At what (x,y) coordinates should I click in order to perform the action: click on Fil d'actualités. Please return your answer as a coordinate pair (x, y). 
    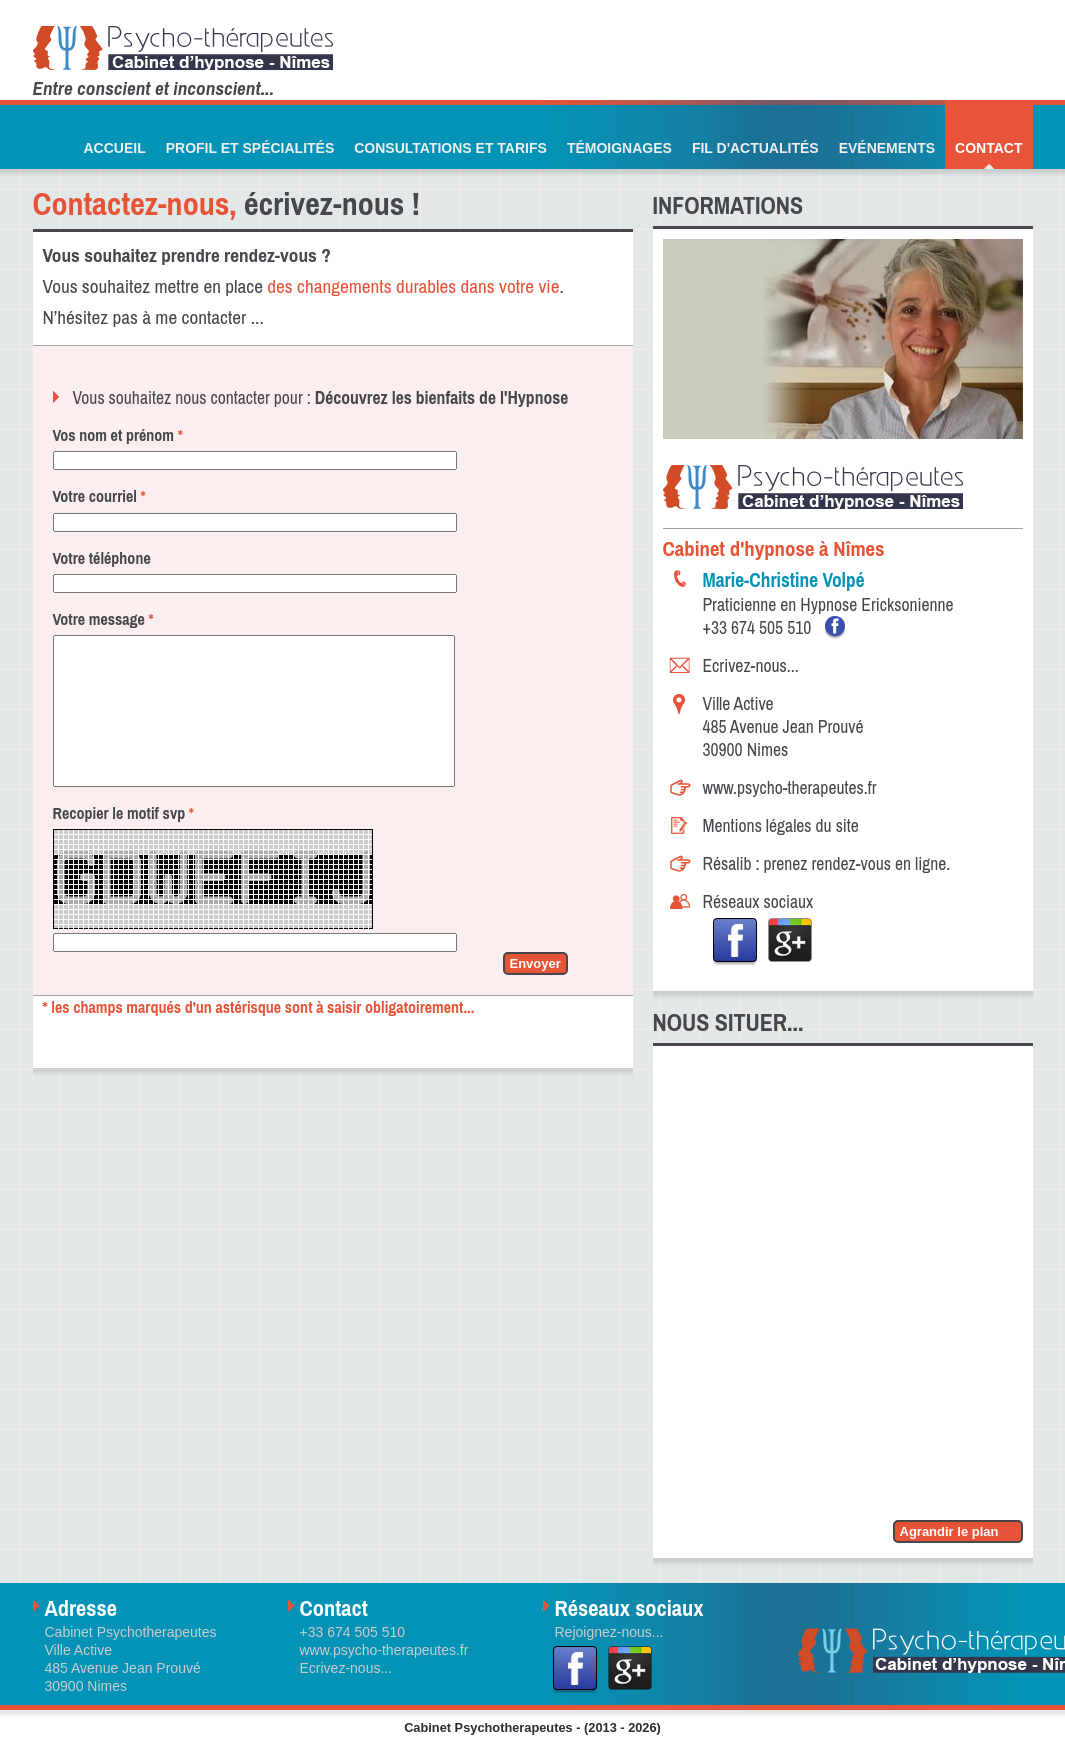
    Looking at the image, I should click on (755, 148).